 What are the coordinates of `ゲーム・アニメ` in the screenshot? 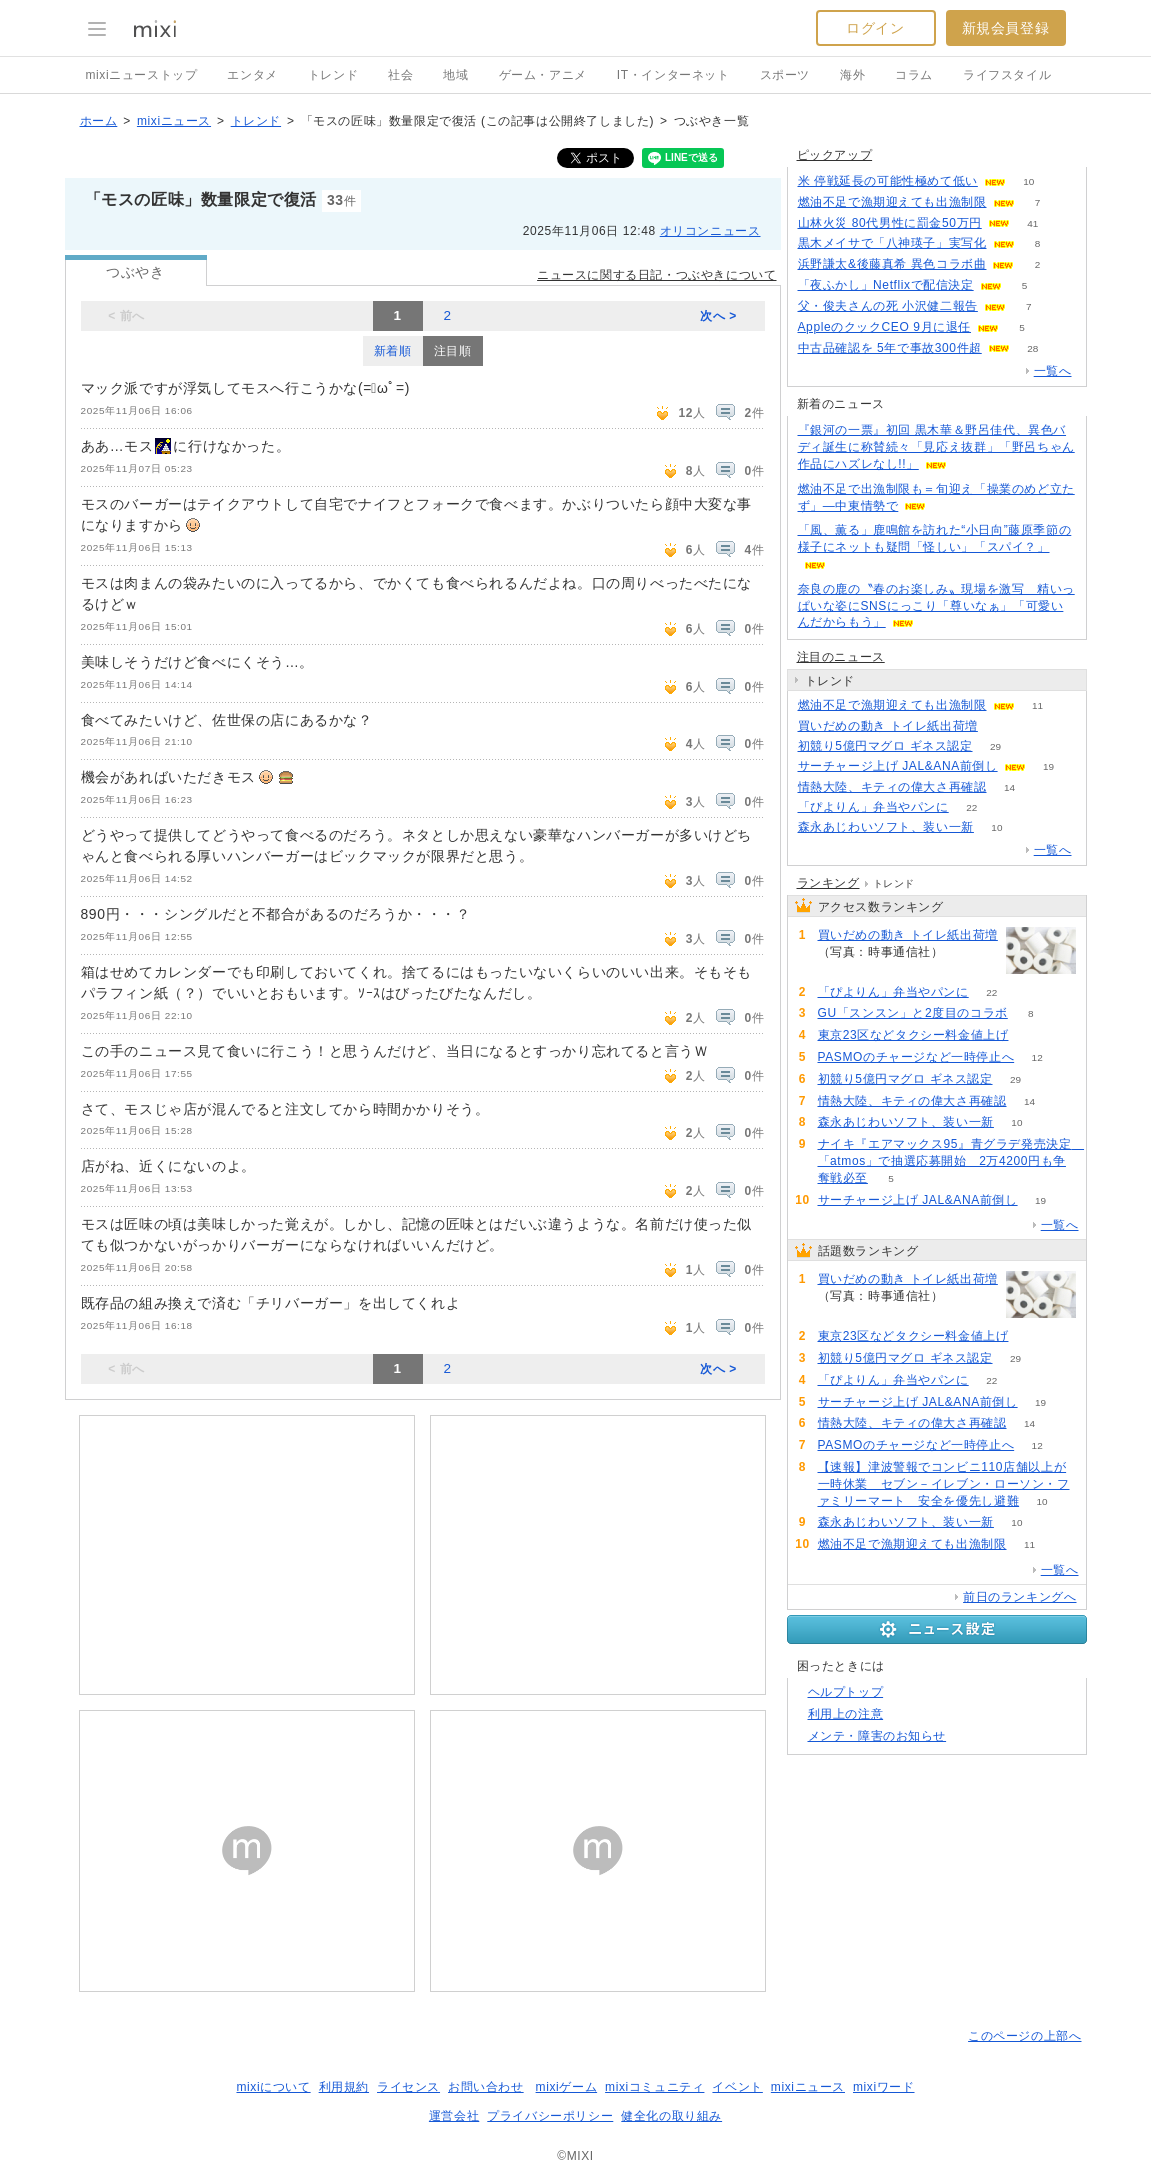 It's located at (543, 75).